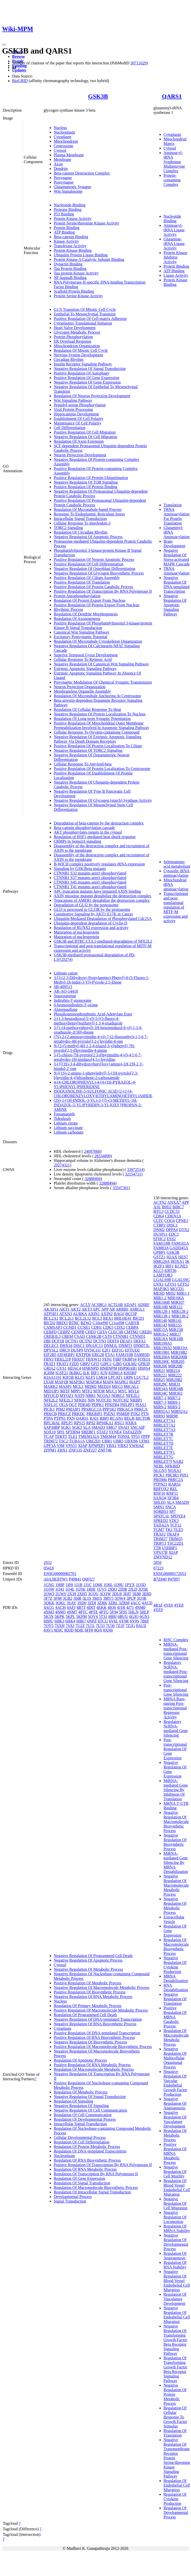 The image size is (191, 2576). What do you see at coordinates (63, 987) in the screenshot?
I see `SB-409513` at bounding box center [63, 987].